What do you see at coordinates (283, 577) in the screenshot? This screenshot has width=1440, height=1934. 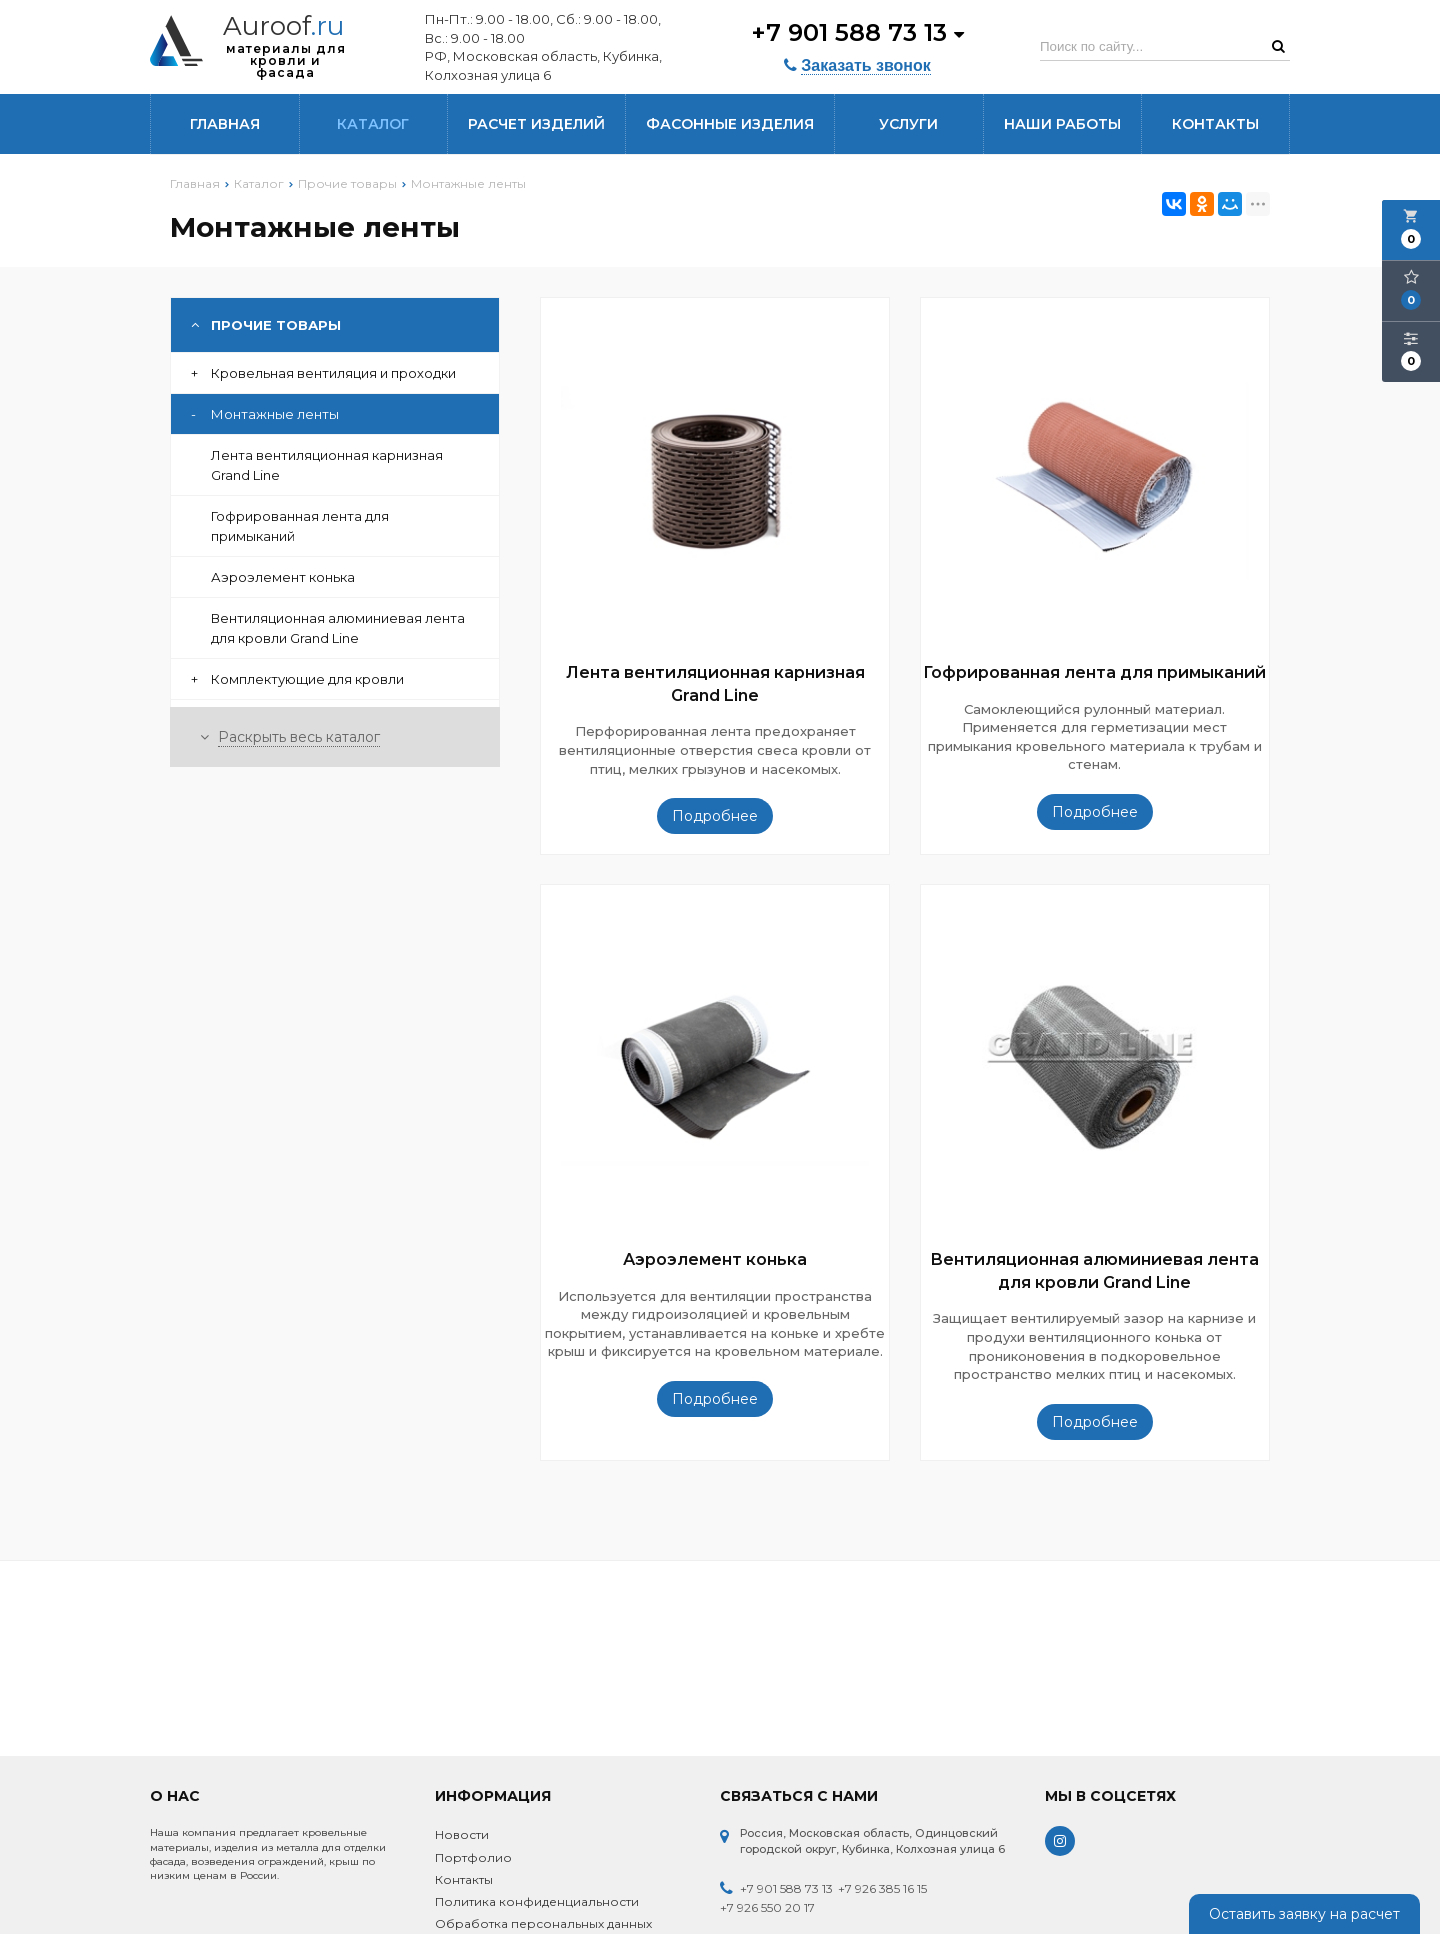 I see `Аэроэлемент конька` at bounding box center [283, 577].